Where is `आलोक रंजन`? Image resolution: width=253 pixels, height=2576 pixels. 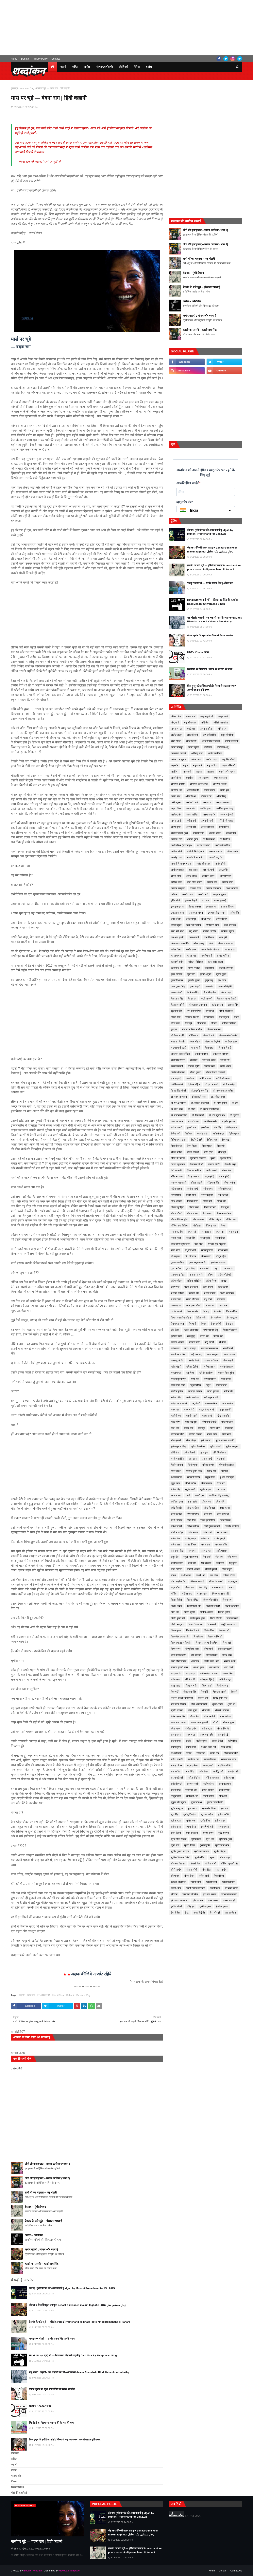 आलोक रंजन is located at coordinates (195, 888).